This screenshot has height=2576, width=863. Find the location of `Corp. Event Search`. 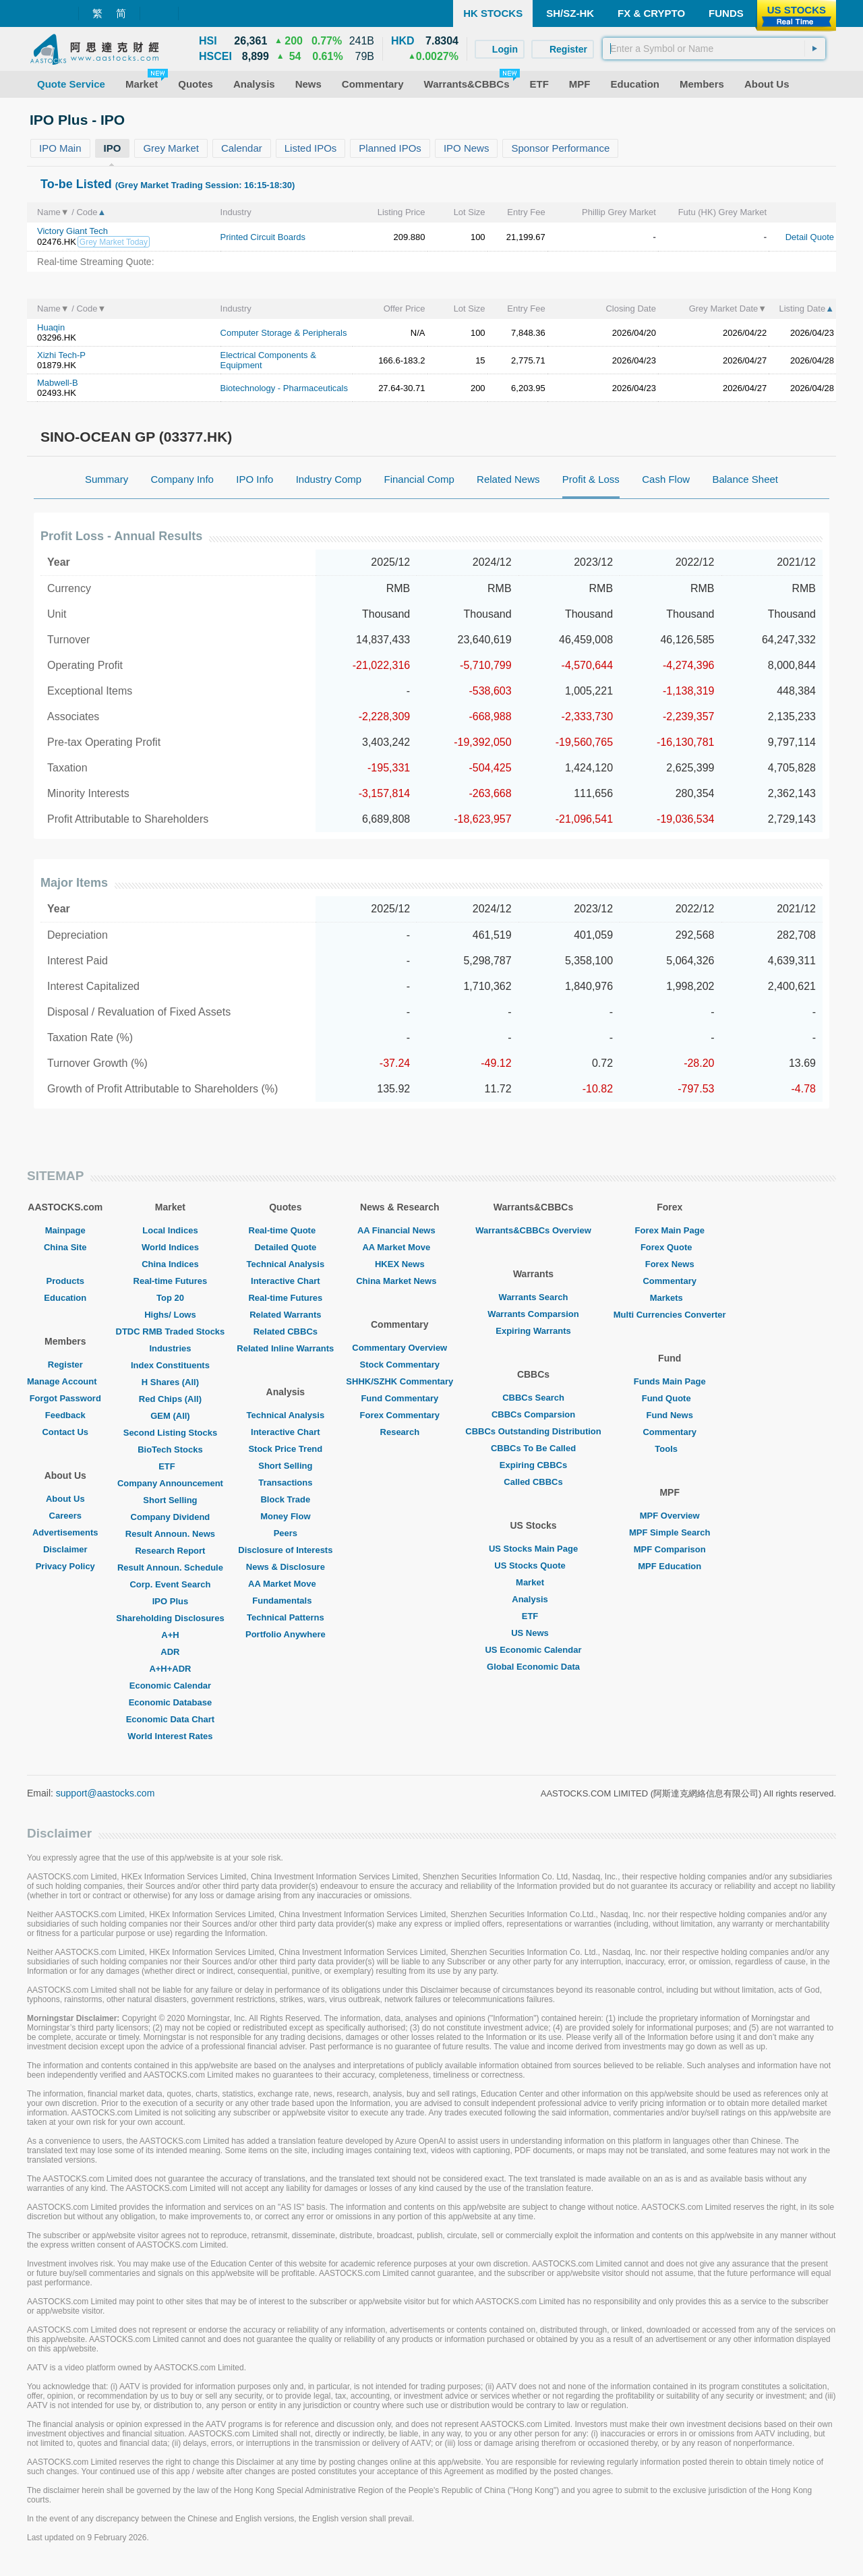

Corp. Event Search is located at coordinates (169, 1584).